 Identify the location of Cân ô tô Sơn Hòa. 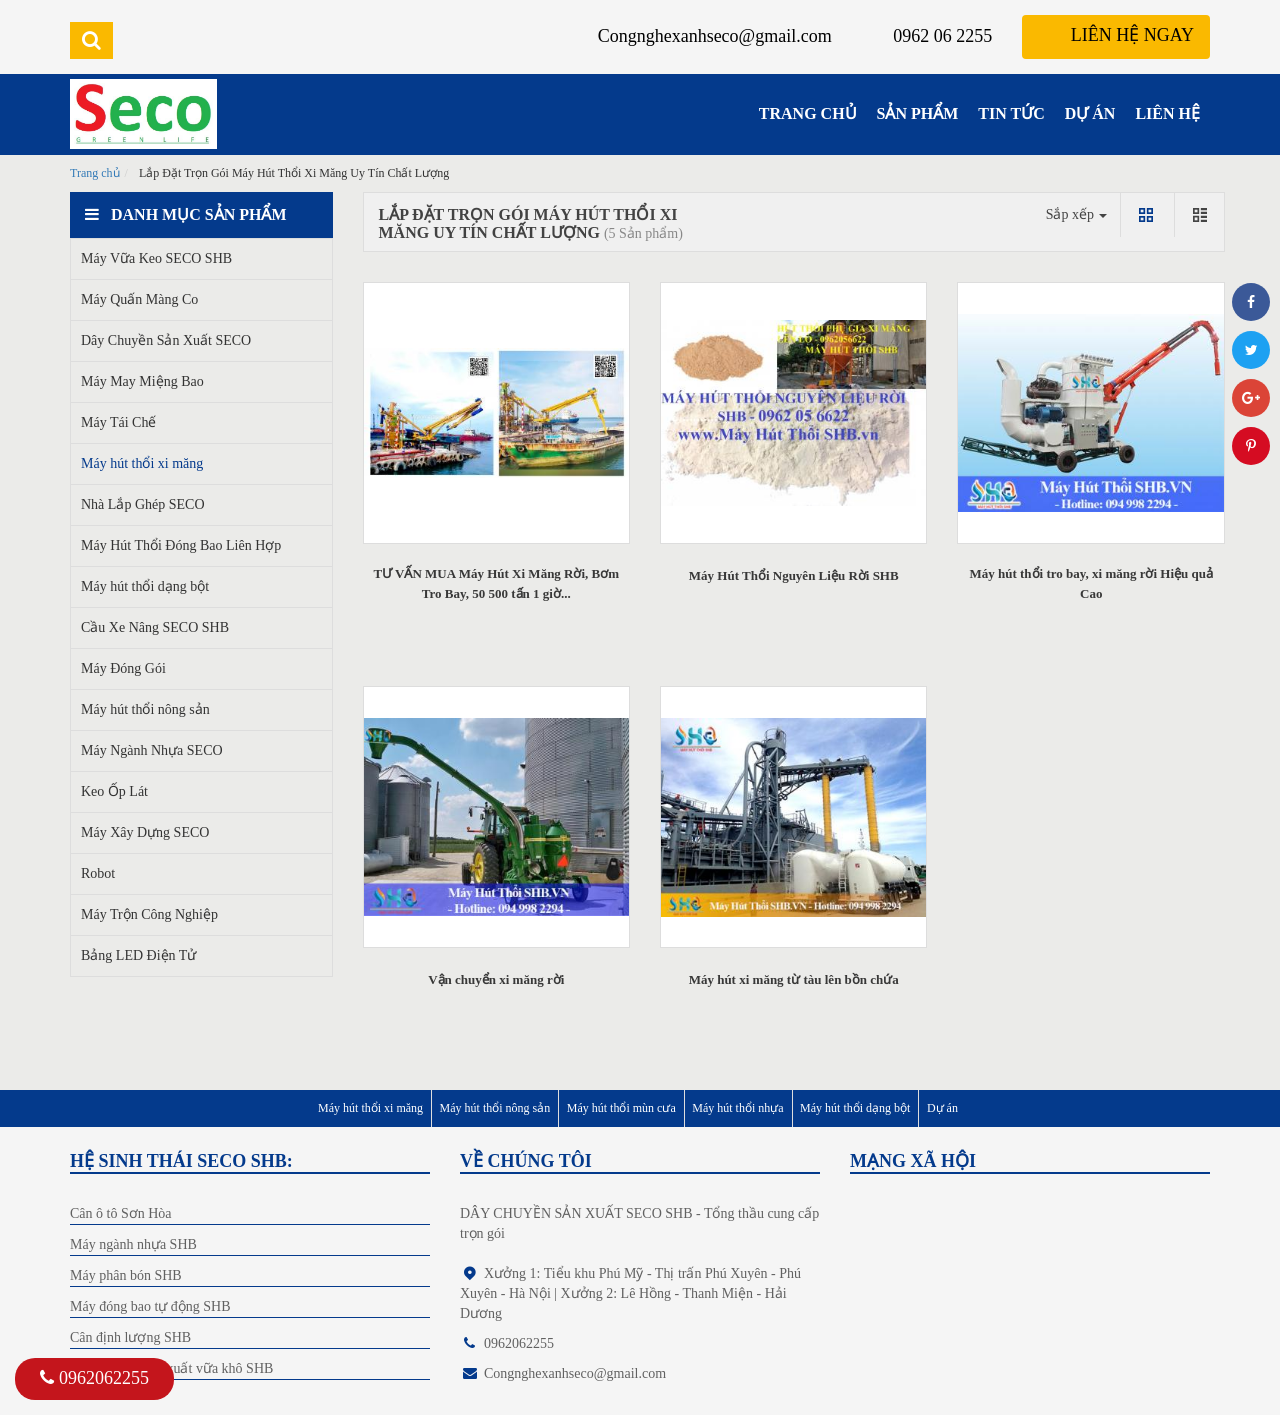
(121, 1213).